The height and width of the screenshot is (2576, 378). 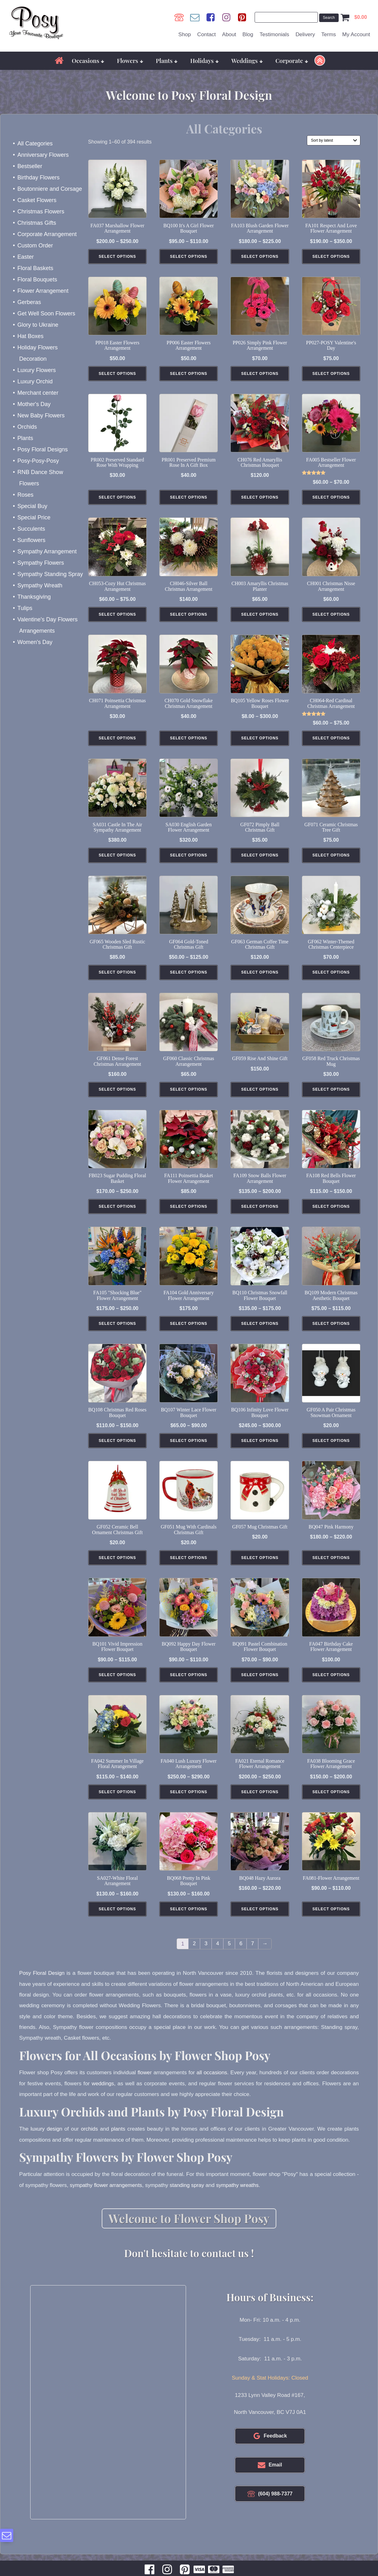 What do you see at coordinates (331, 1213) in the screenshot?
I see `Select Options [Select options for “FA108 Red Bells Flower Bouquet”]` at bounding box center [331, 1213].